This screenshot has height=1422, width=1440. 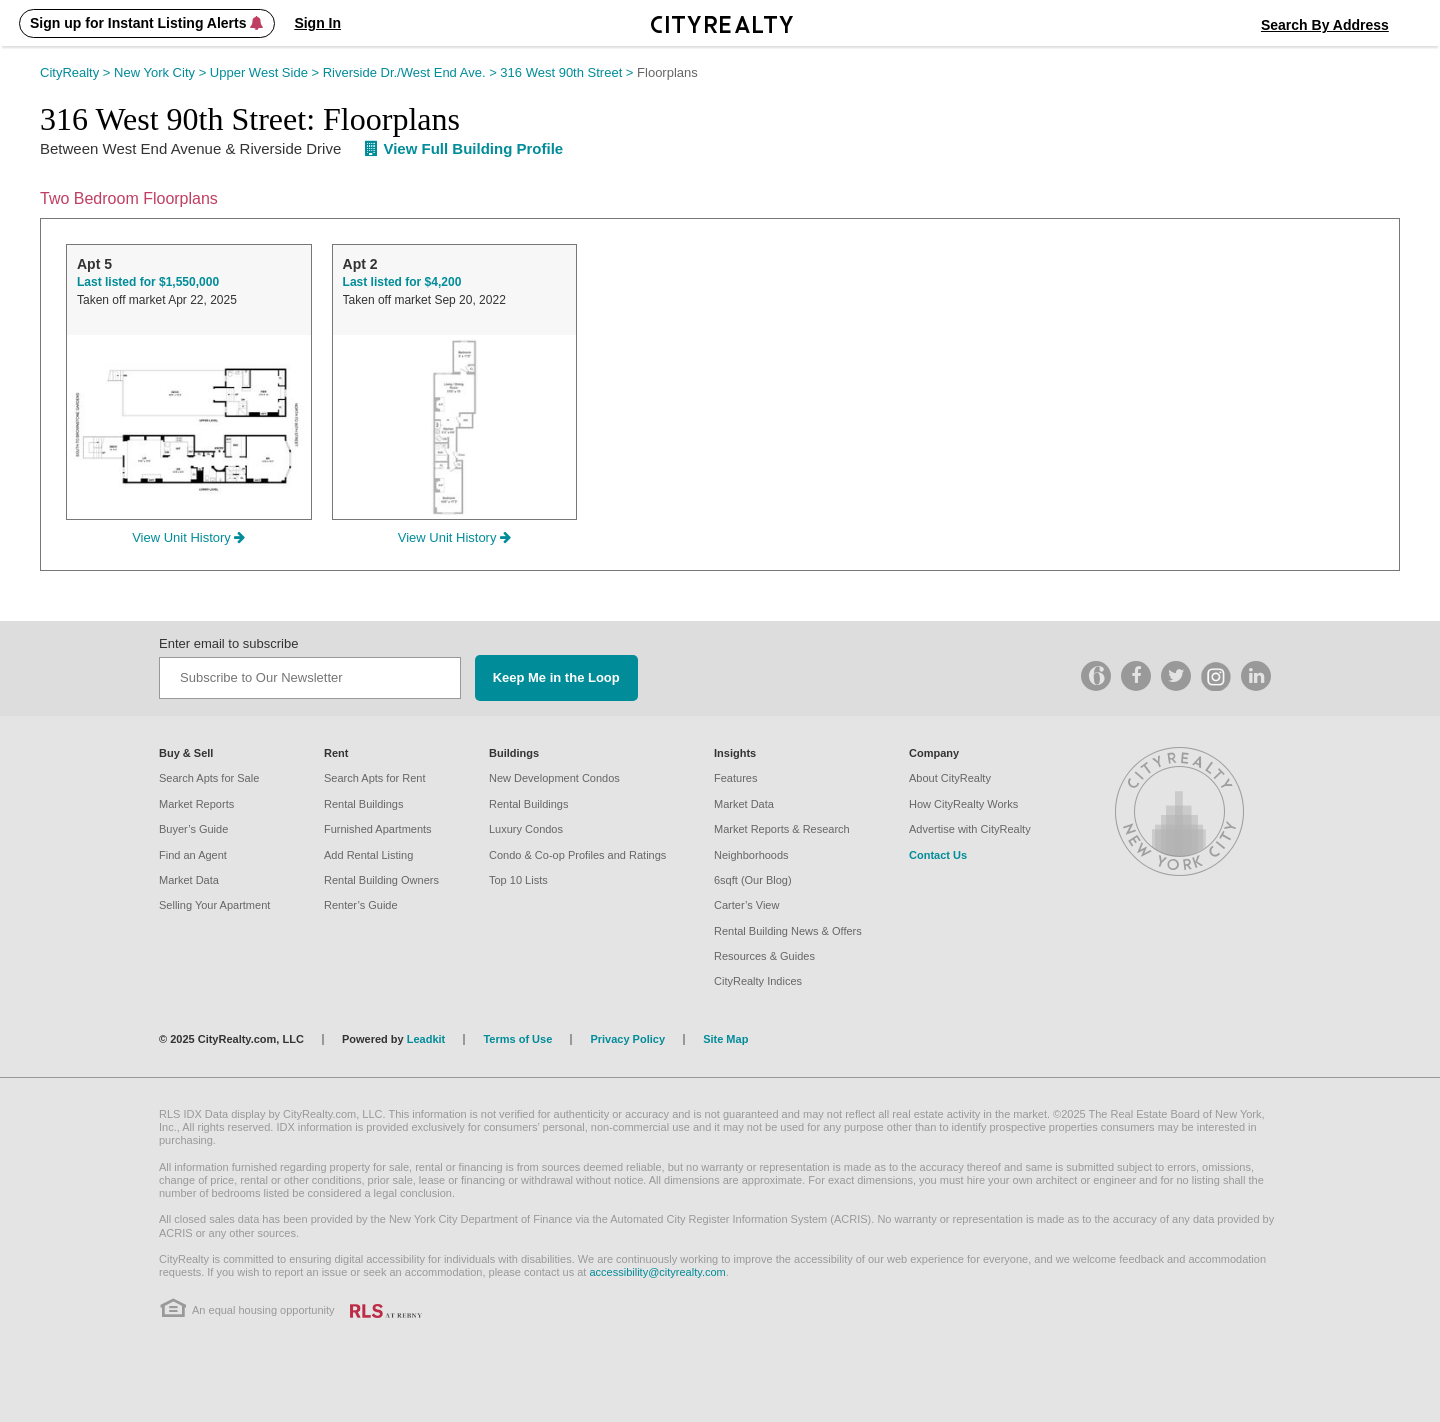 I want to click on Luxury Condos, so click(x=526, y=829).